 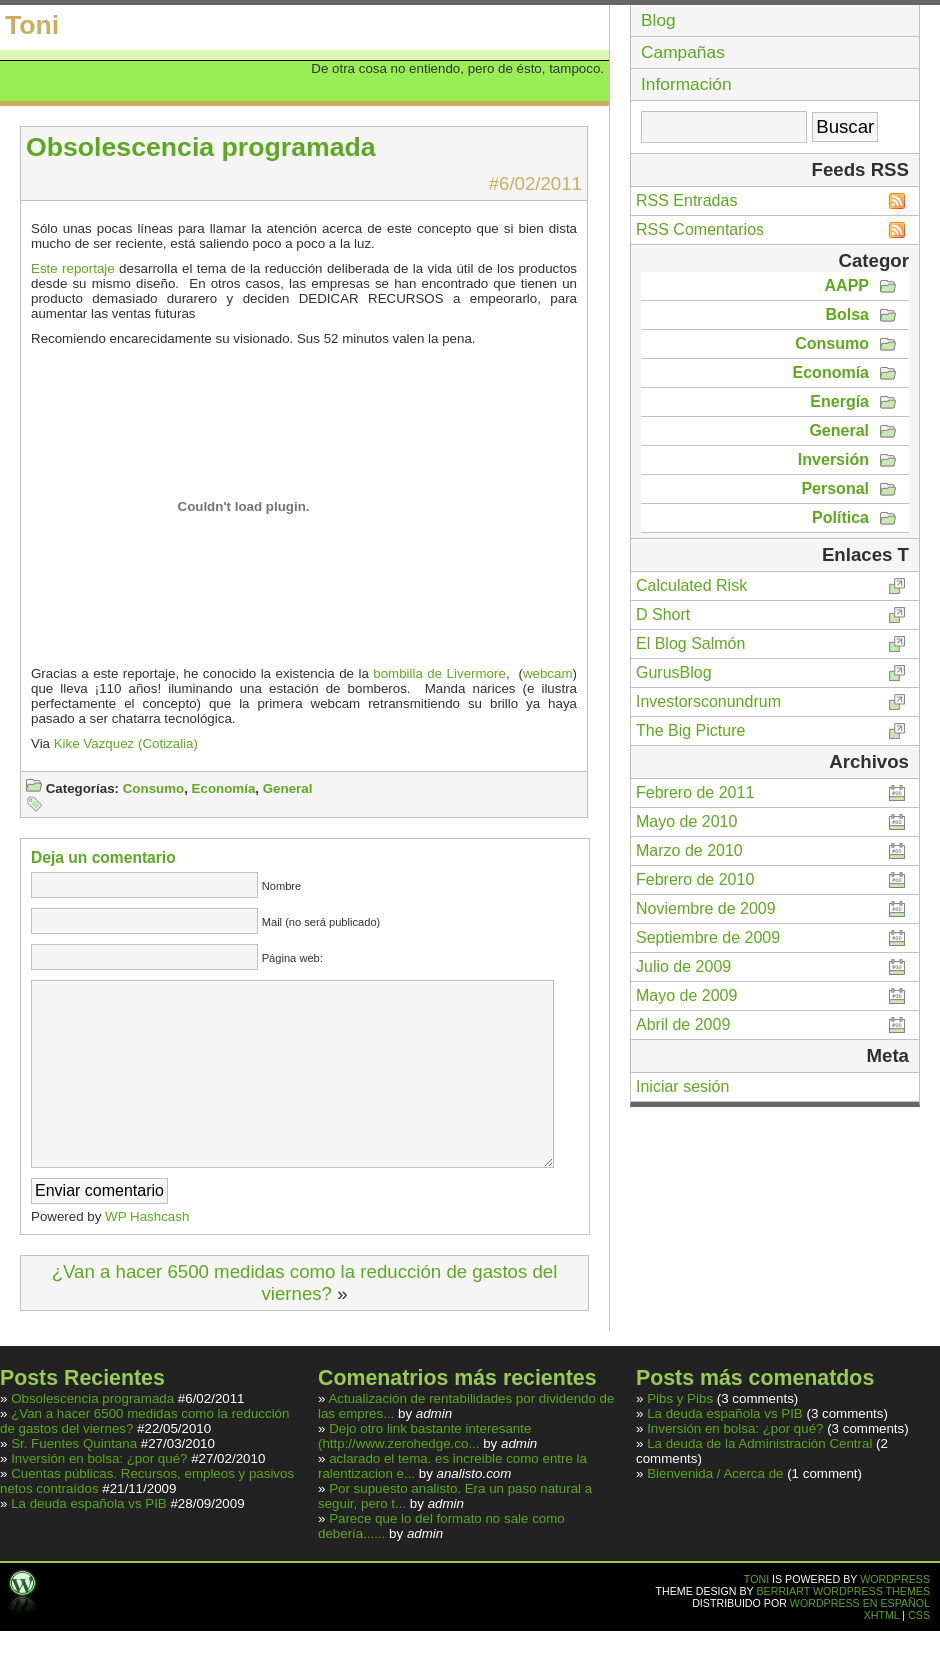 What do you see at coordinates (759, 1483) in the screenshot?
I see `La deuda de la Administración Central` at bounding box center [759, 1483].